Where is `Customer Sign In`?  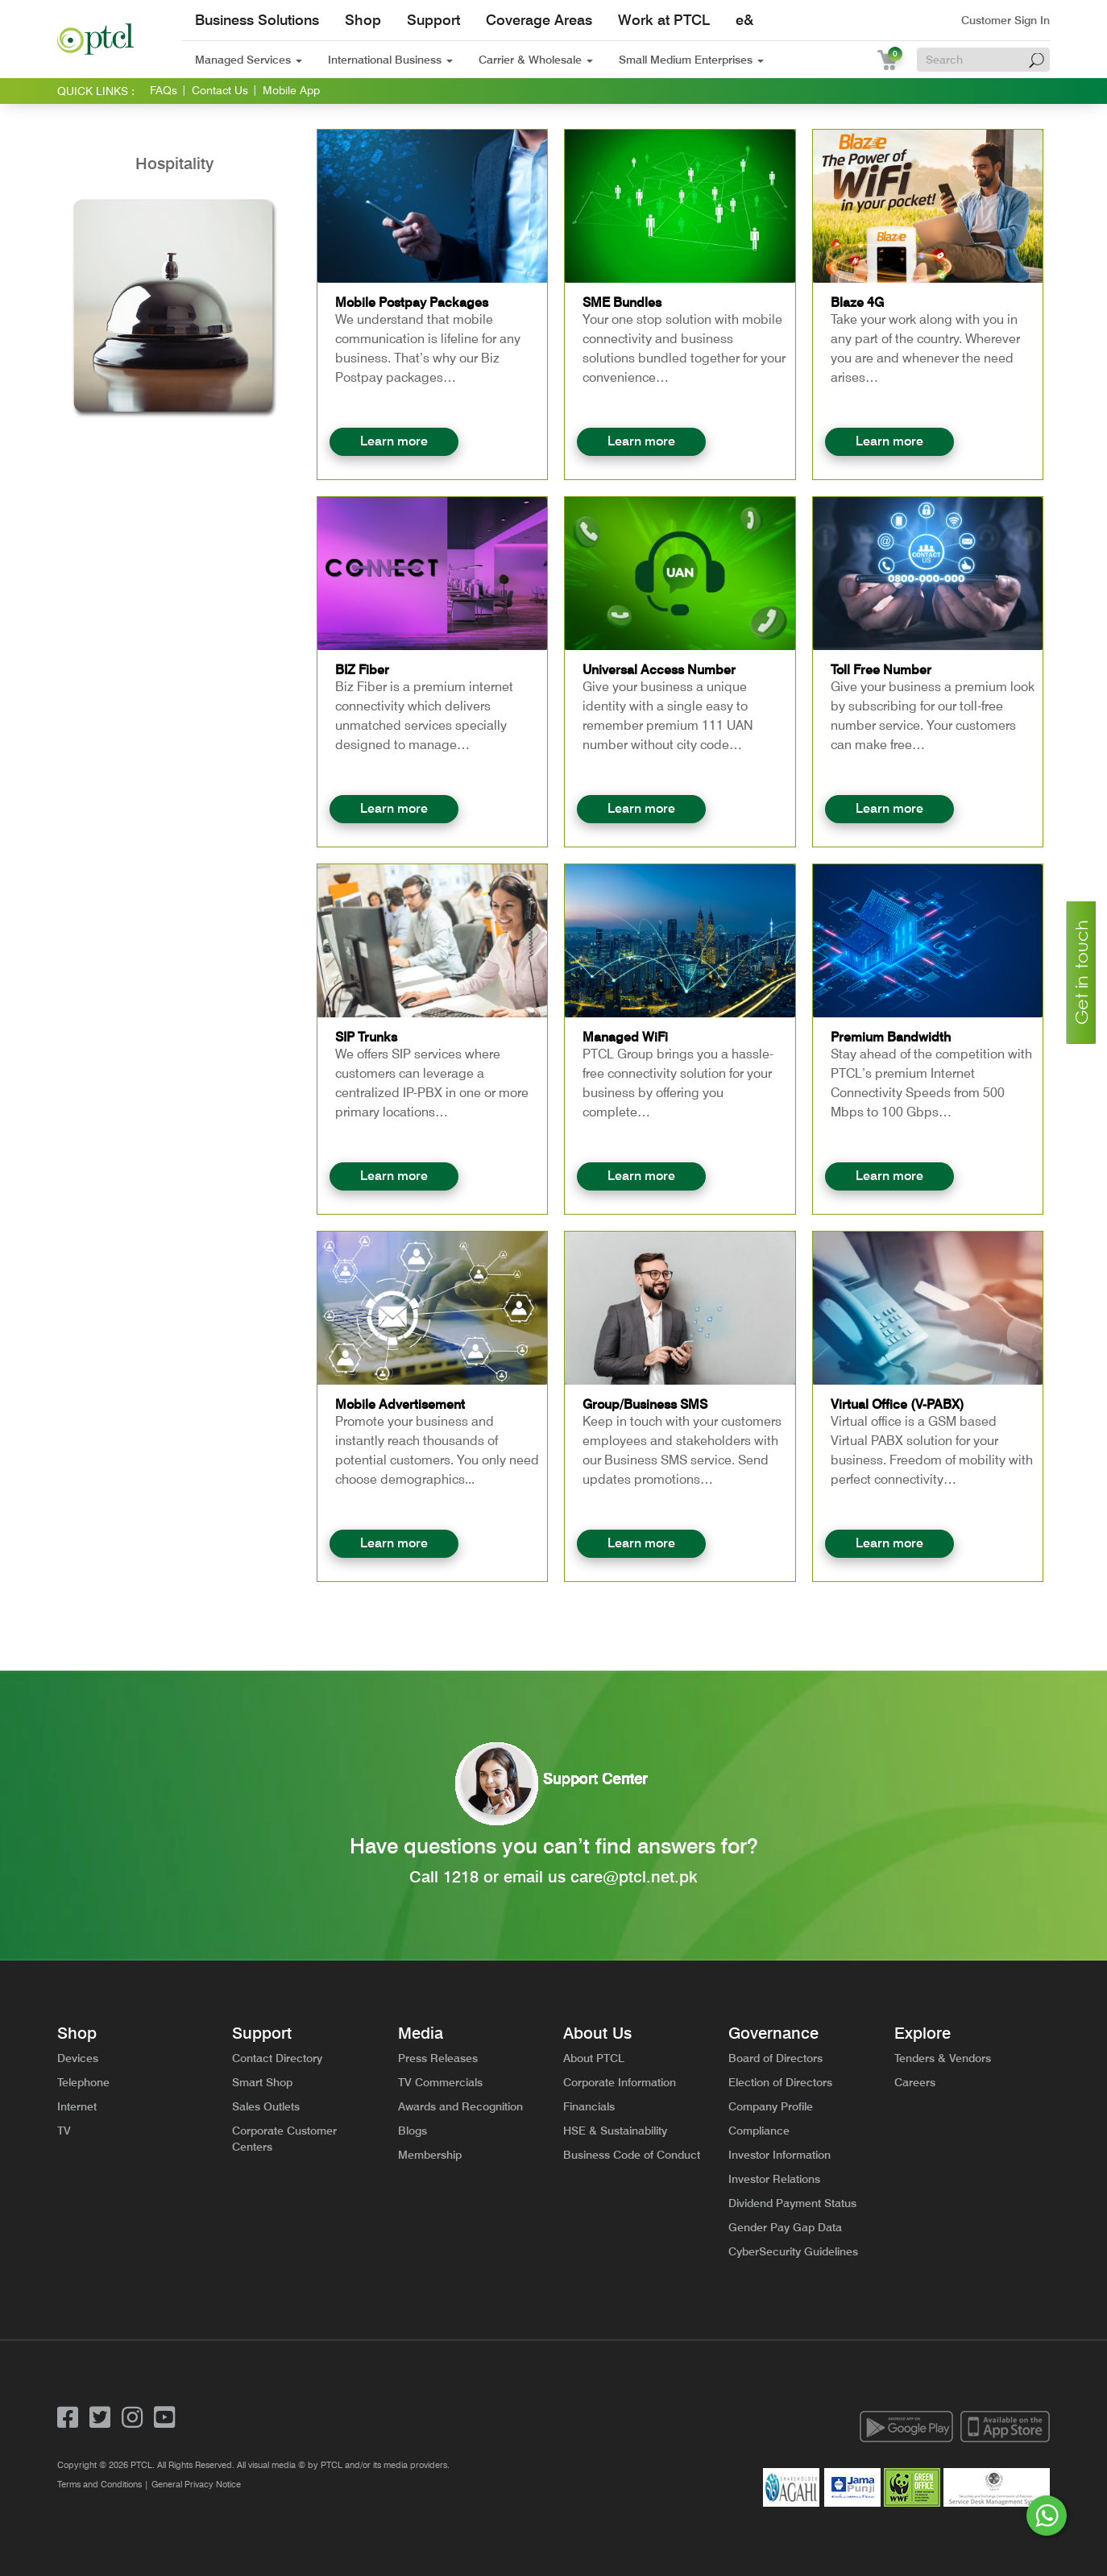 Customer Sign In is located at coordinates (1005, 20).